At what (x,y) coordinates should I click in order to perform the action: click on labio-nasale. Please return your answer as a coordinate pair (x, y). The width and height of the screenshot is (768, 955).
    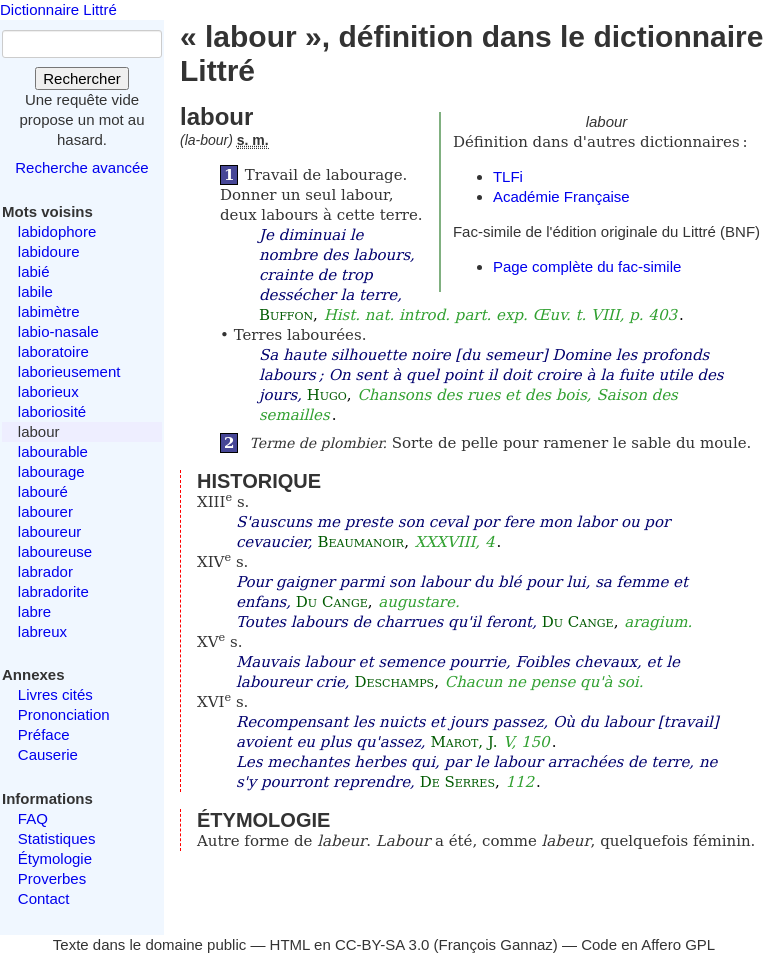
    Looking at the image, I should click on (58, 331).